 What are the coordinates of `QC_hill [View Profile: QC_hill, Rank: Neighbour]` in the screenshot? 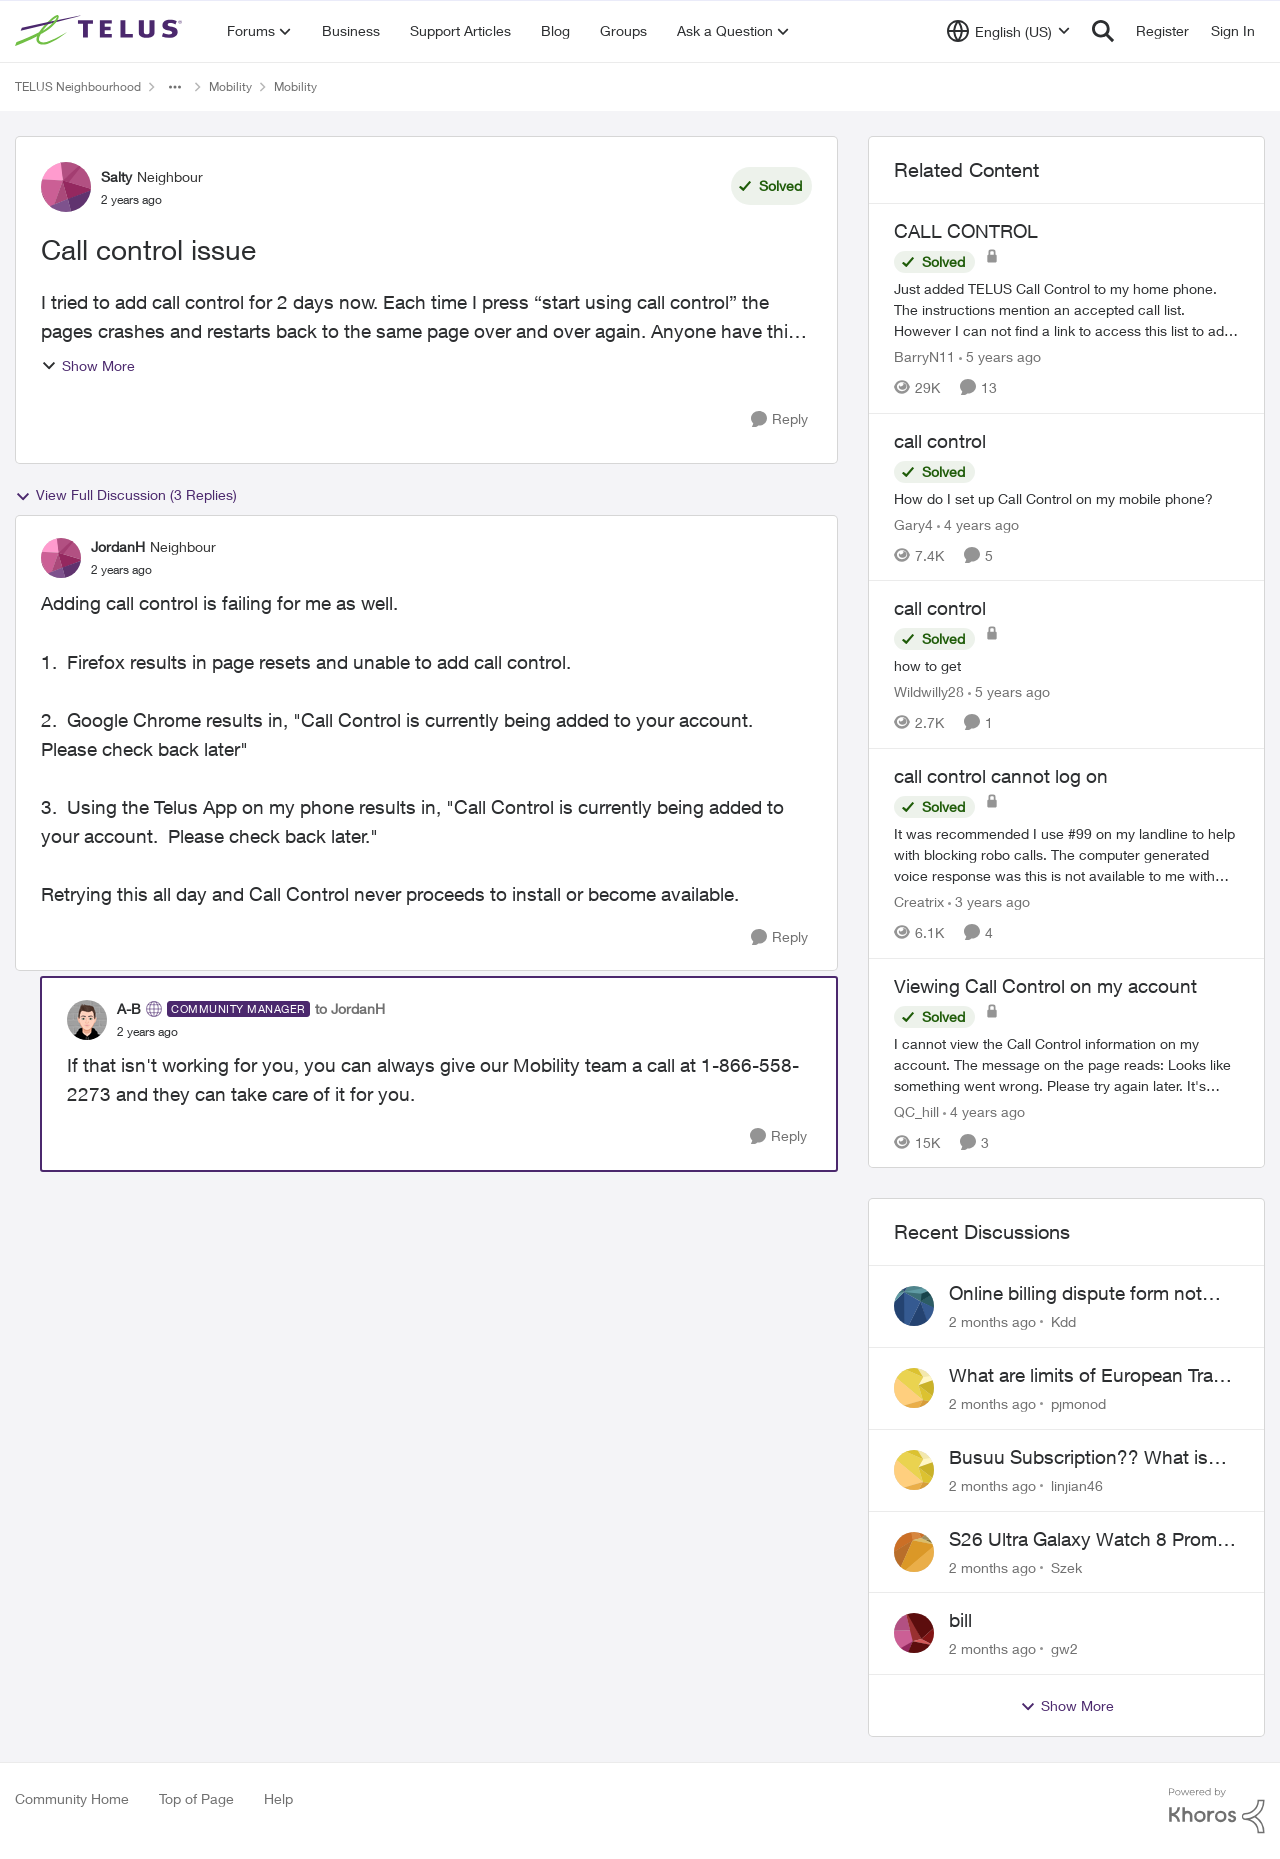 It's located at (916, 1110).